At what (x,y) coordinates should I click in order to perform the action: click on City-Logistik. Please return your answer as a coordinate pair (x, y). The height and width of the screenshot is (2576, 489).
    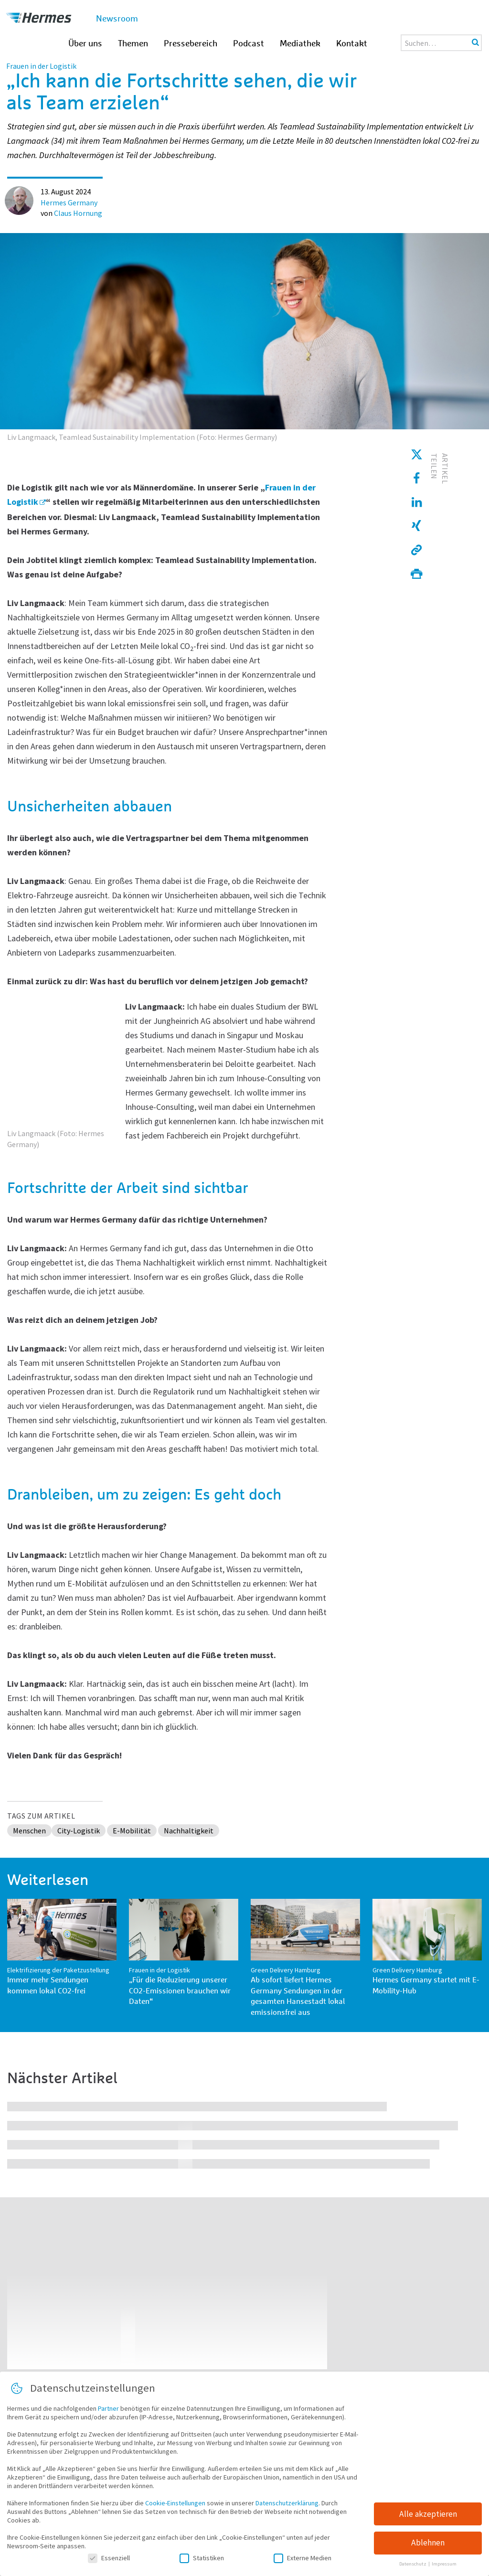
    Looking at the image, I should click on (78, 1830).